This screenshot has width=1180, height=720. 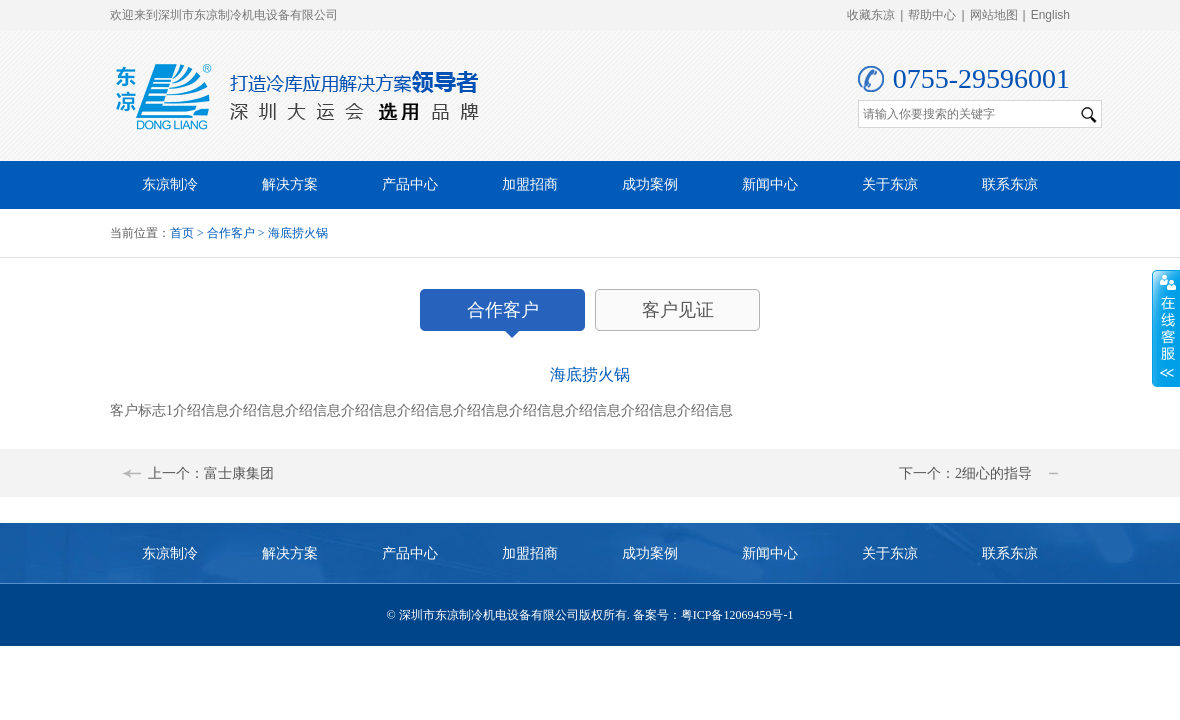 What do you see at coordinates (182, 233) in the screenshot?
I see `首页` at bounding box center [182, 233].